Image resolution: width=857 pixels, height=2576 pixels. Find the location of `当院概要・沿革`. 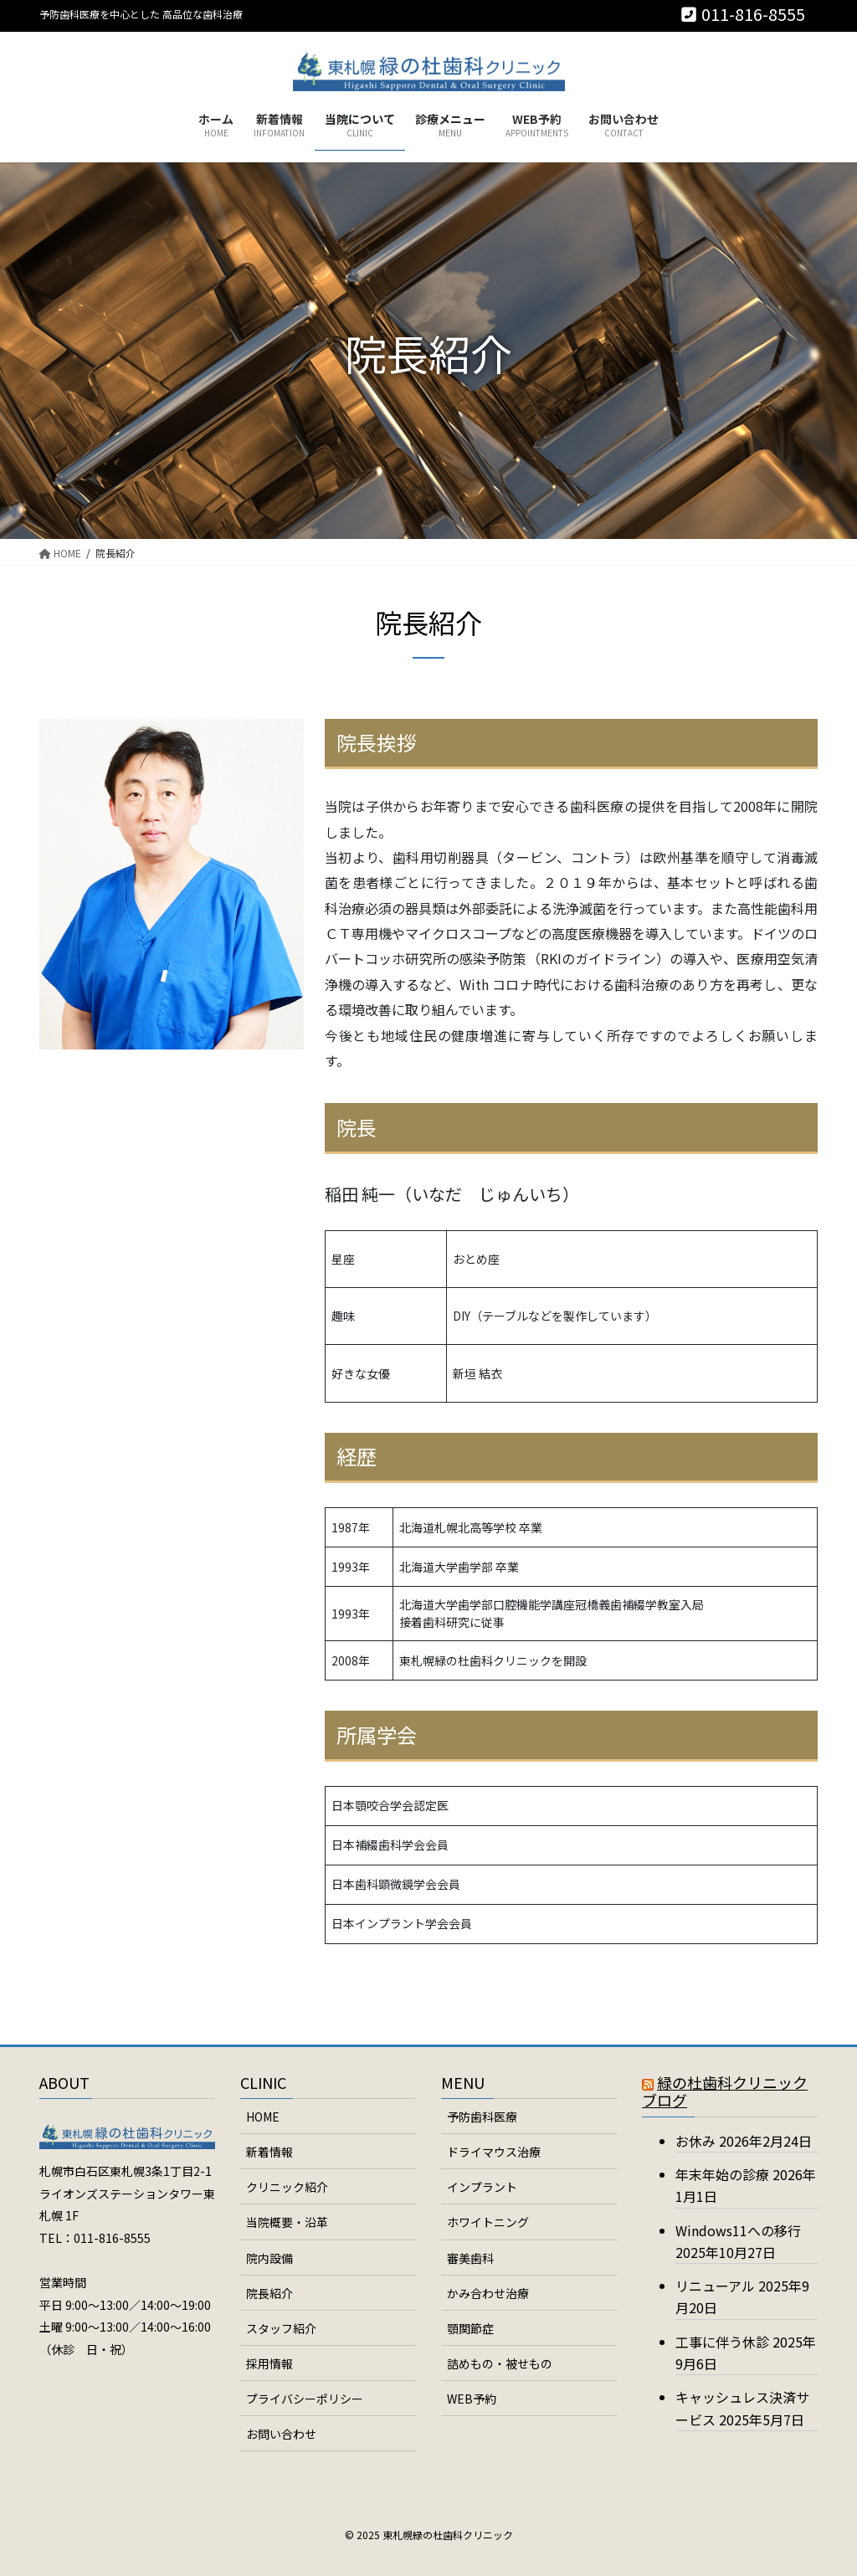

当院概要・沿革 is located at coordinates (287, 2222).